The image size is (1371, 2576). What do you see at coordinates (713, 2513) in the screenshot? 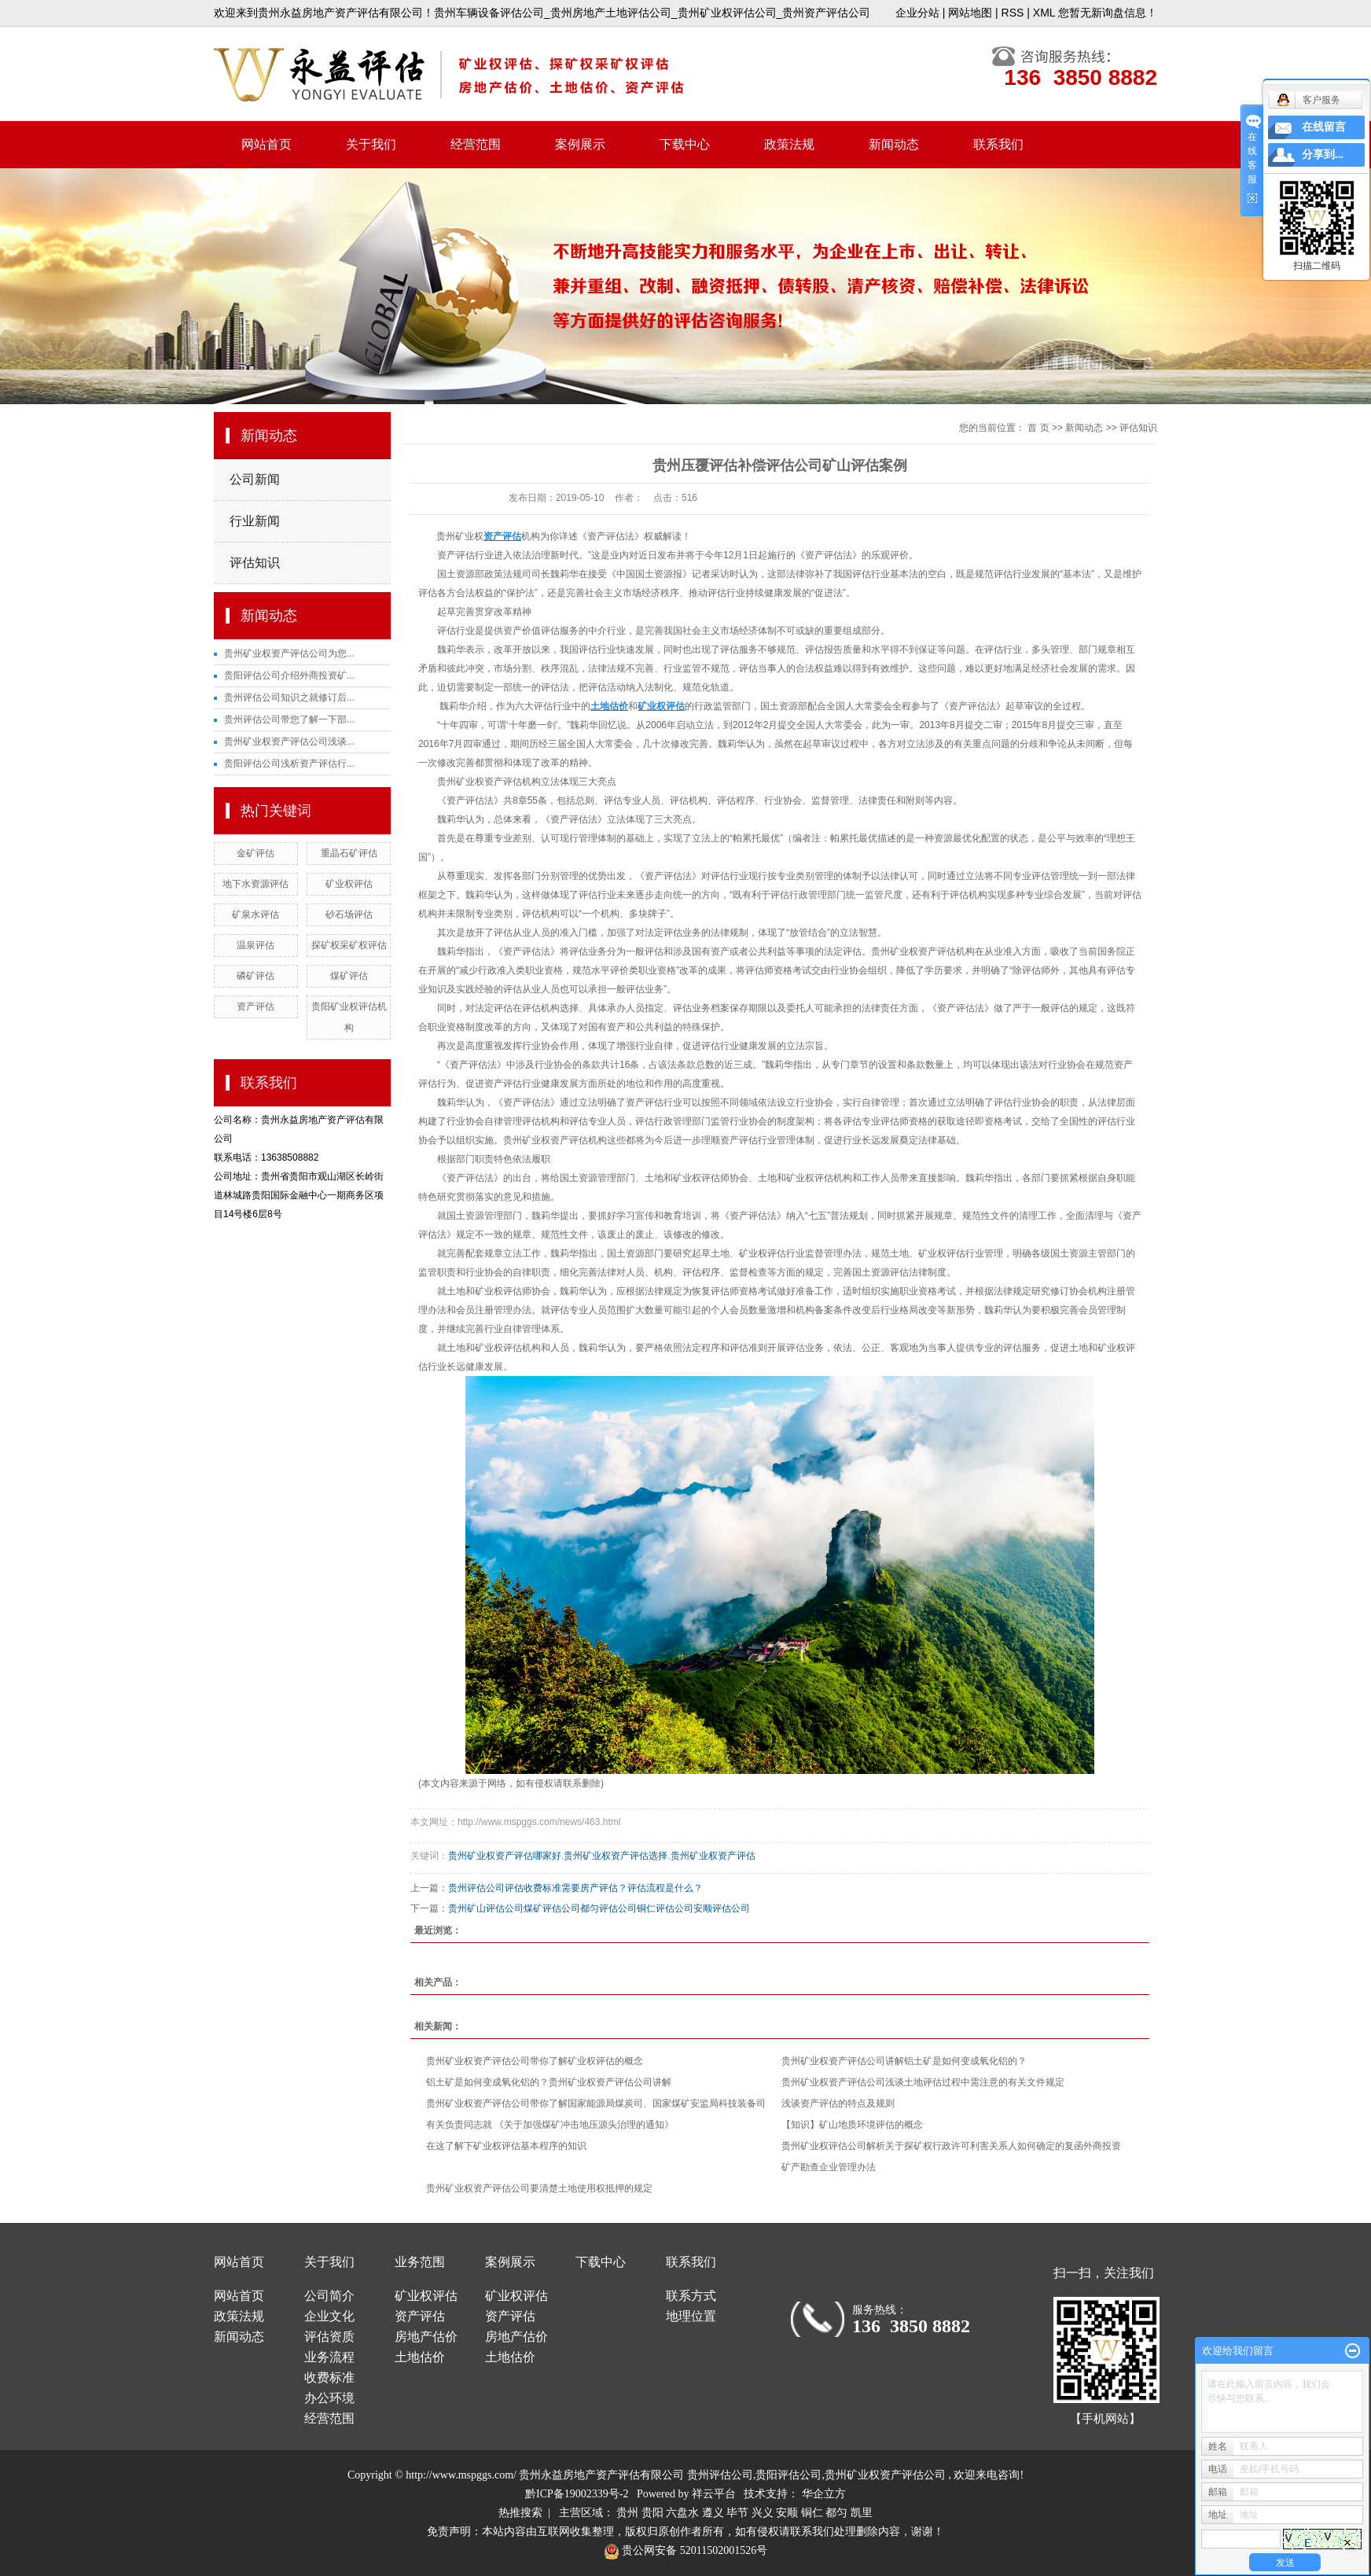
I see `遵义` at bounding box center [713, 2513].